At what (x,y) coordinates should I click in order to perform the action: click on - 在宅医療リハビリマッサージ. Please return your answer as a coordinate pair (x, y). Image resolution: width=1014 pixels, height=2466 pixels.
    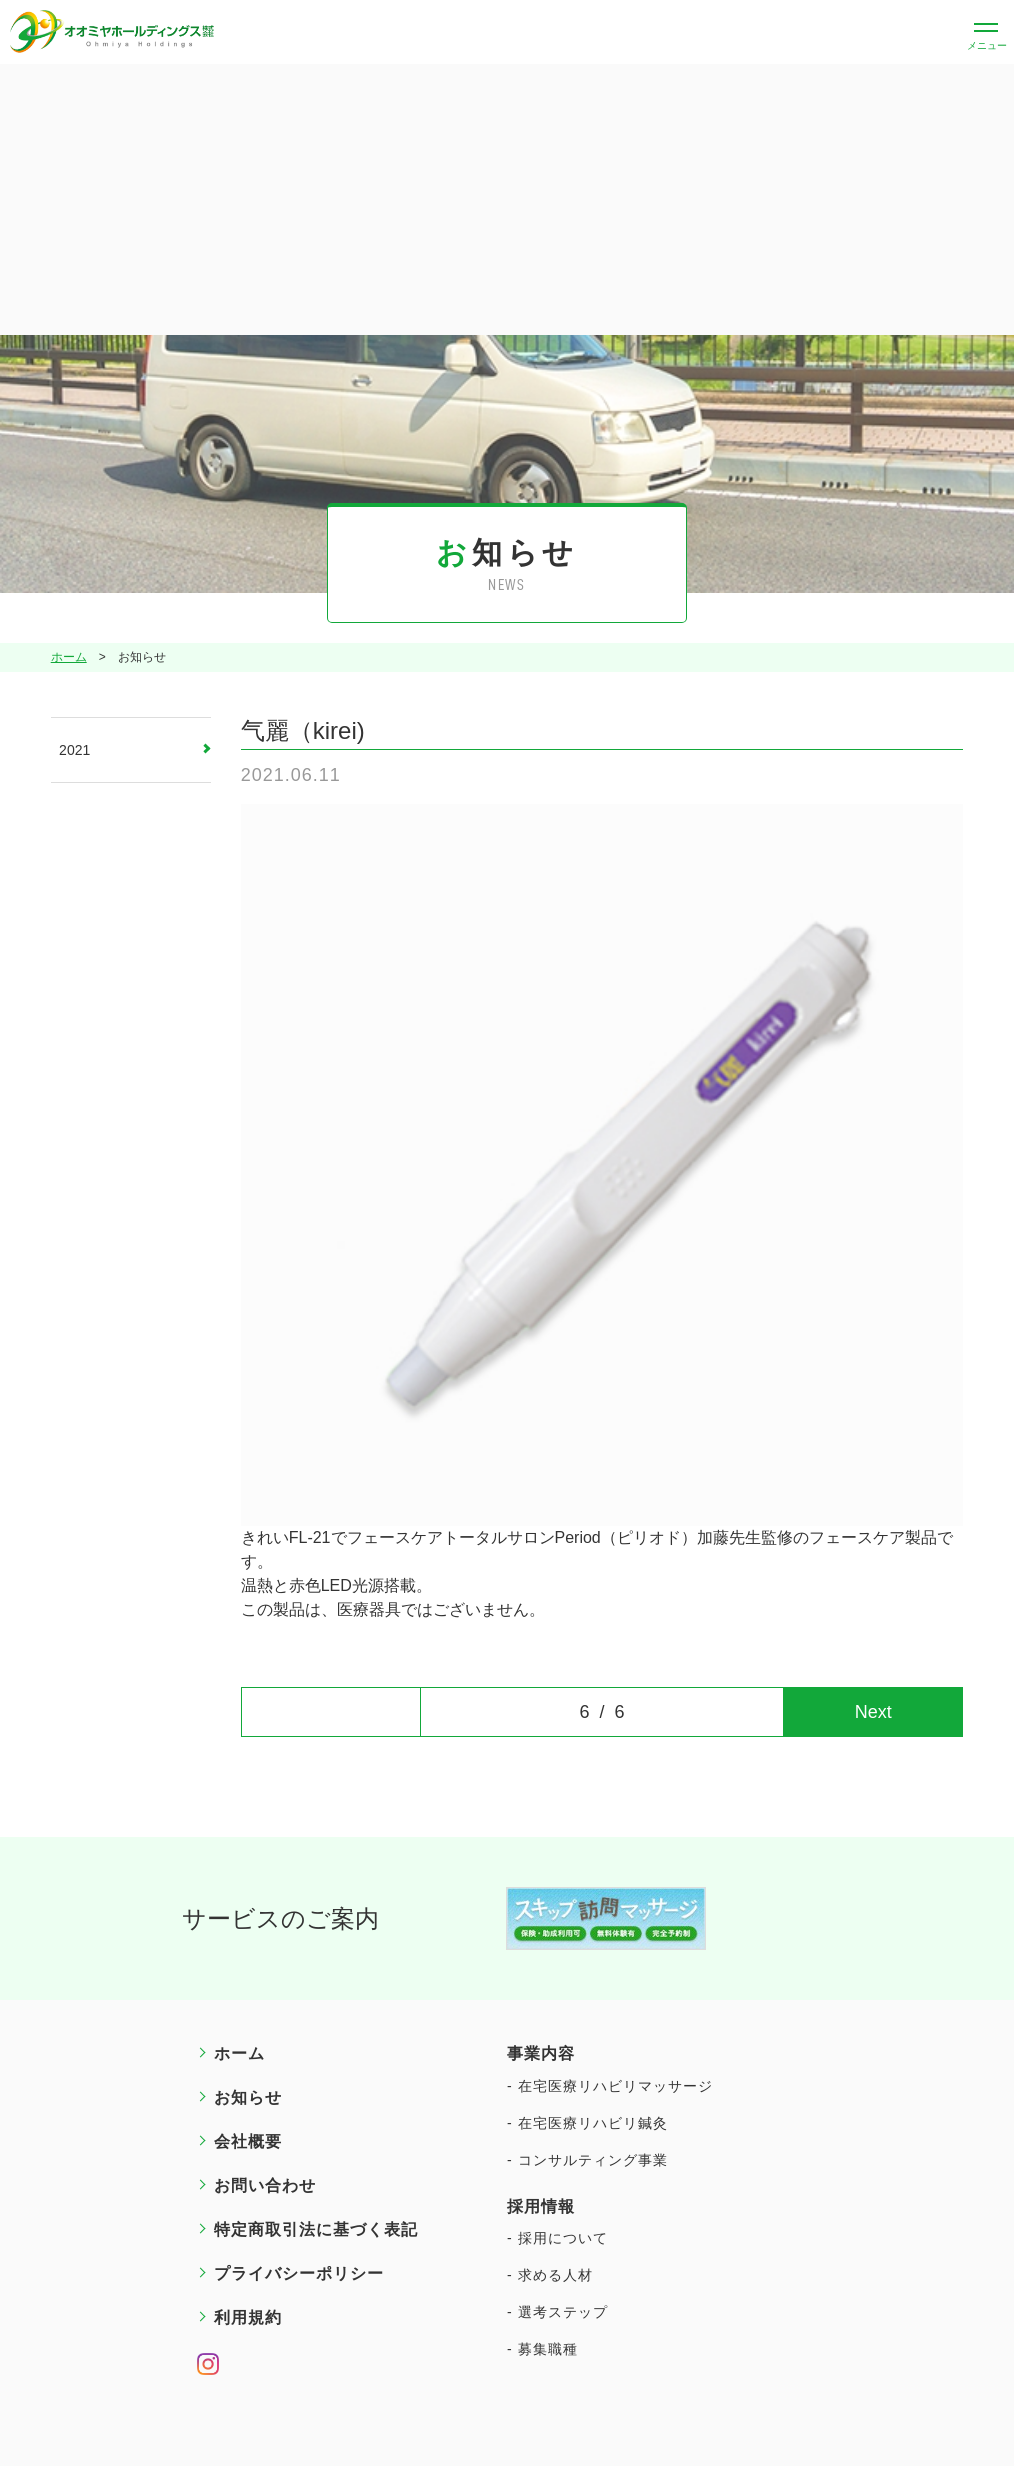
    Looking at the image, I should click on (610, 2086).